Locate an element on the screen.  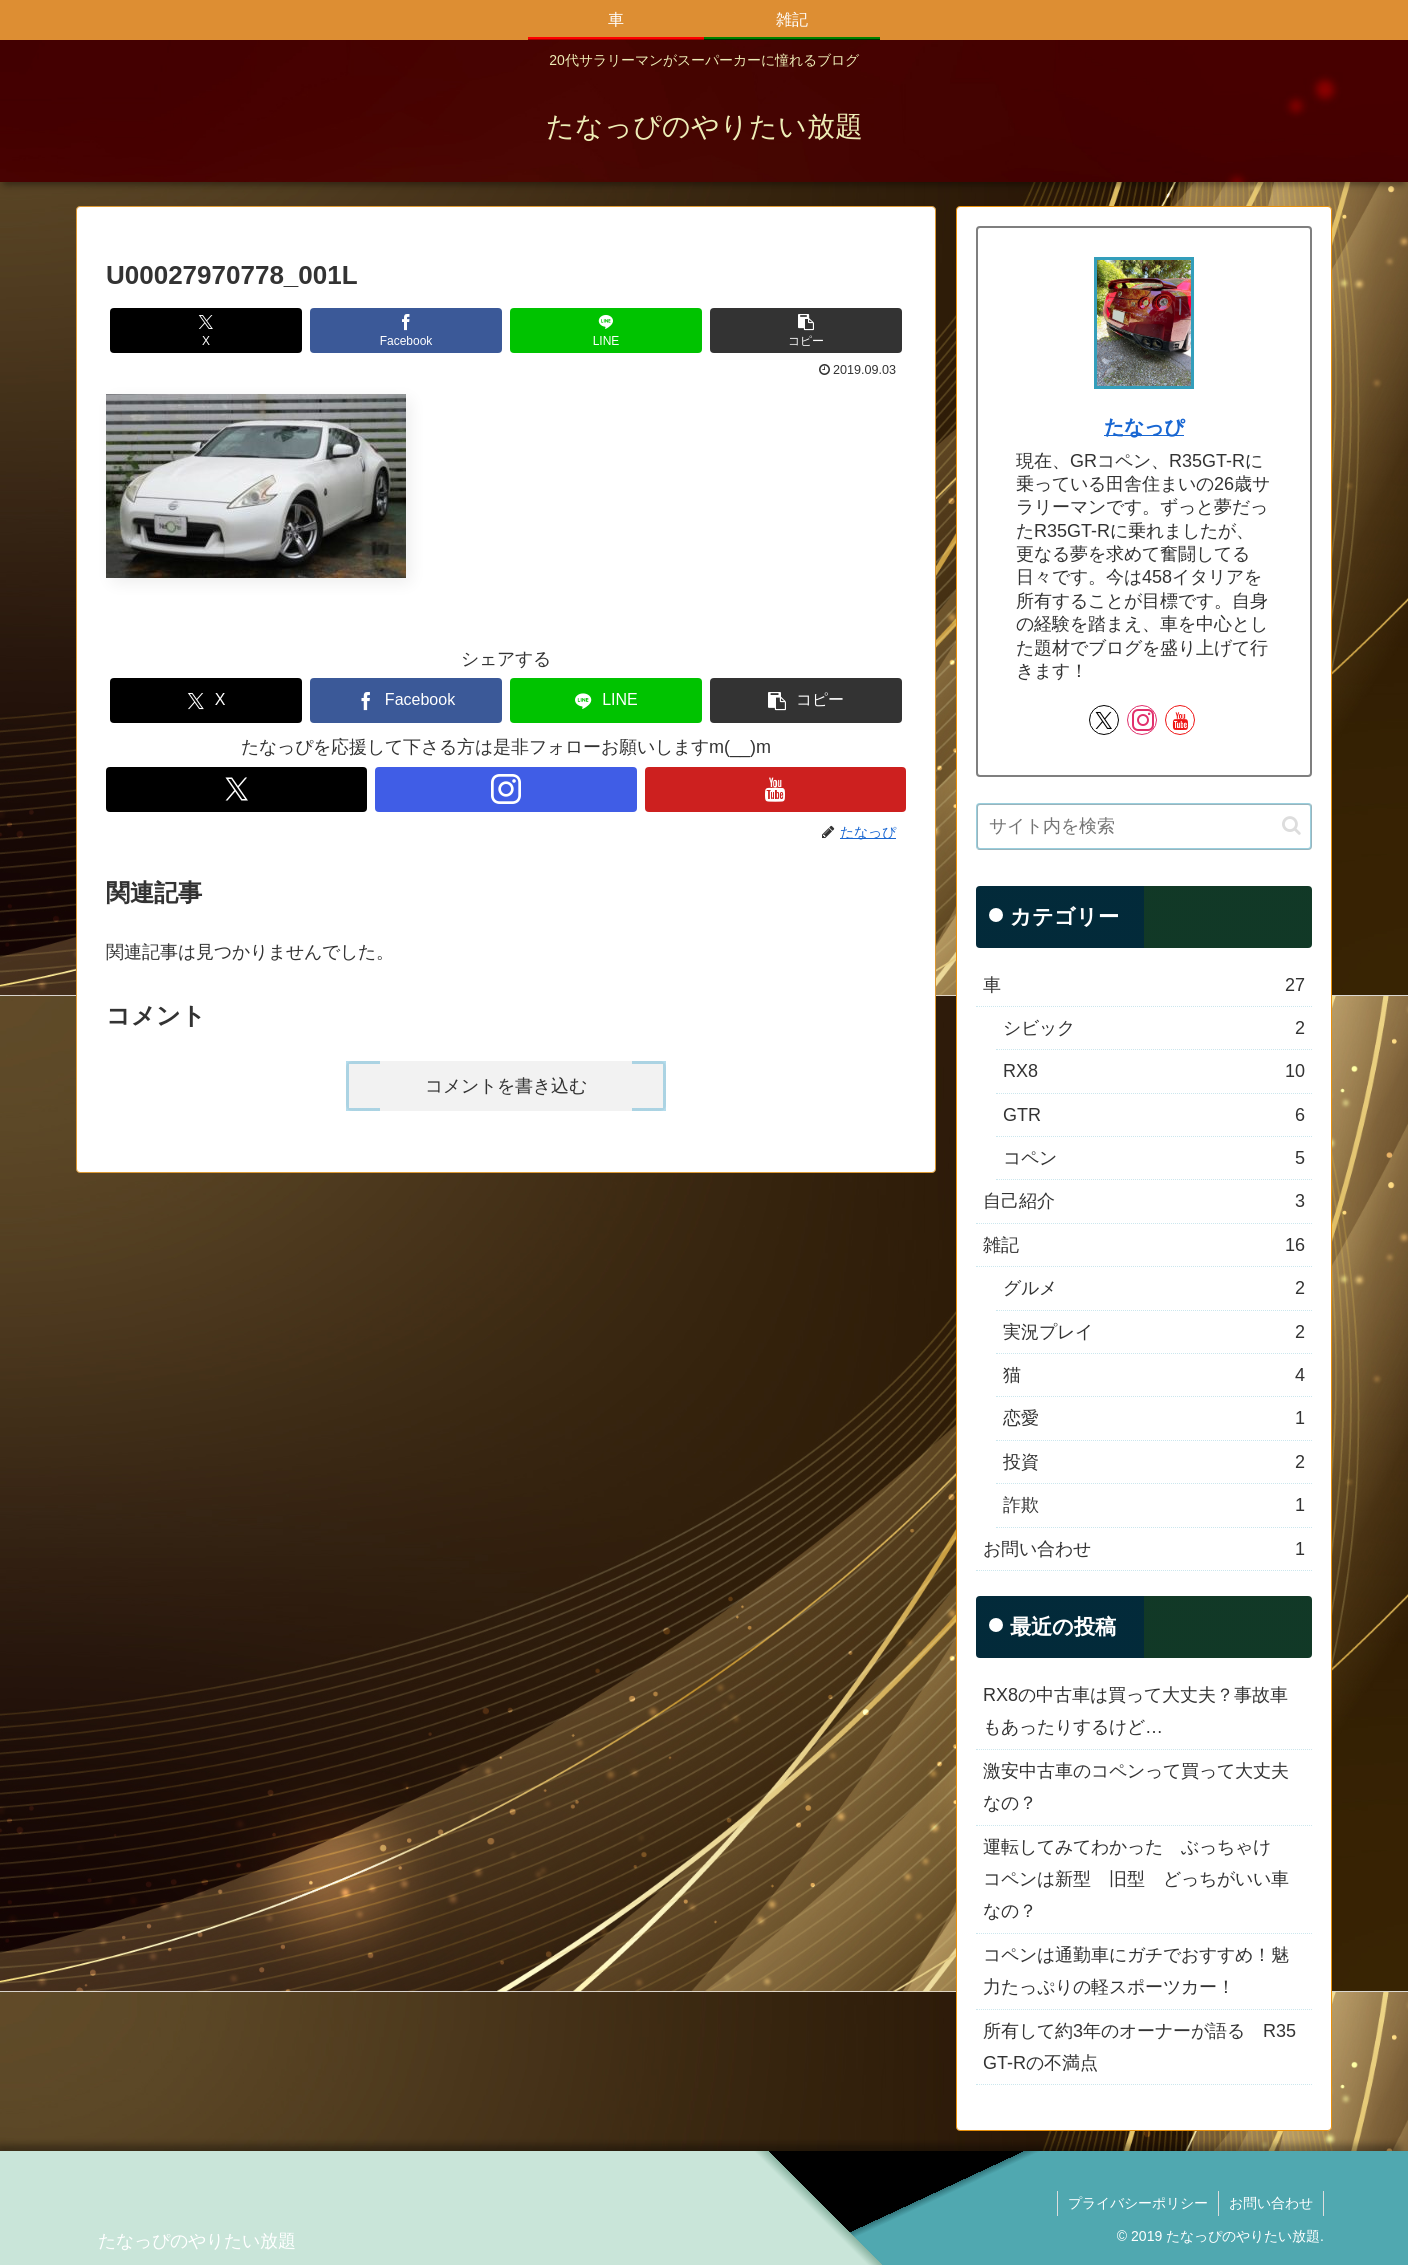
[LINEでシェア] is located at coordinates (606, 330).